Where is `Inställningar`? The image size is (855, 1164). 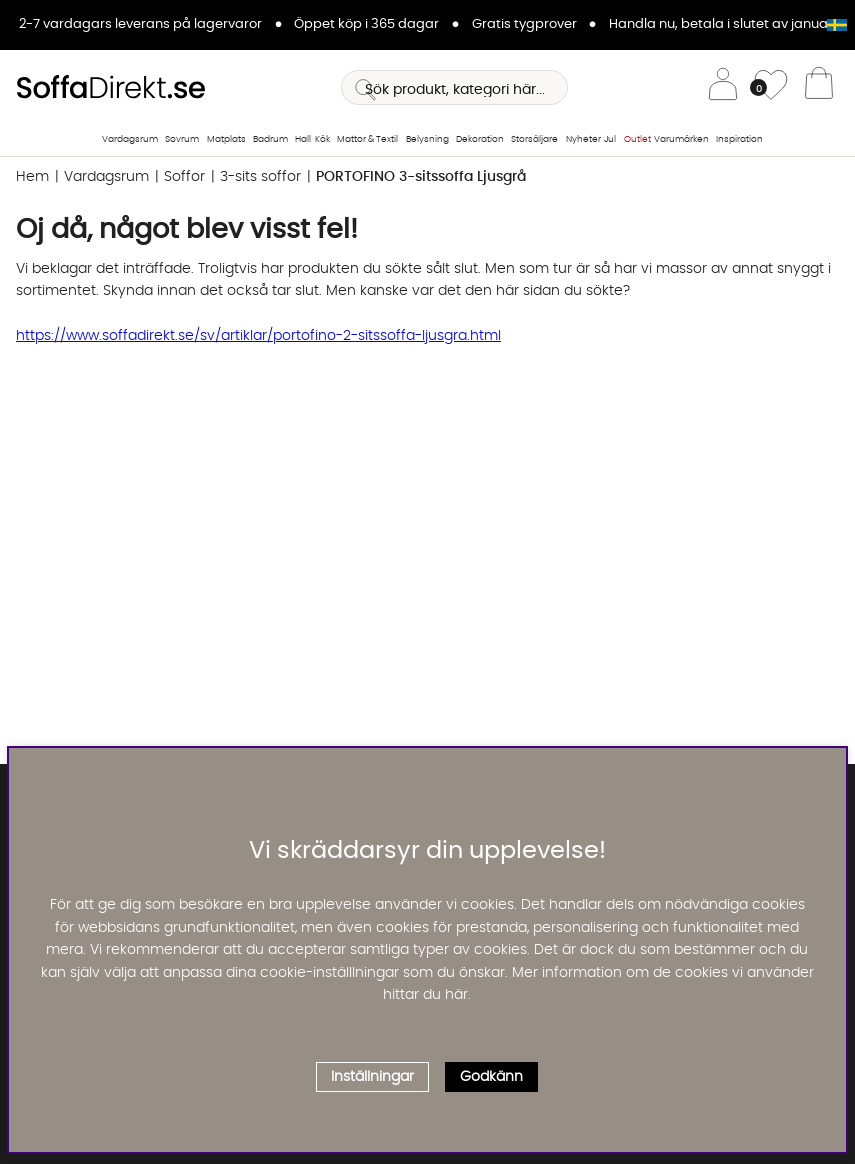
Inställningar is located at coordinates (372, 1077).